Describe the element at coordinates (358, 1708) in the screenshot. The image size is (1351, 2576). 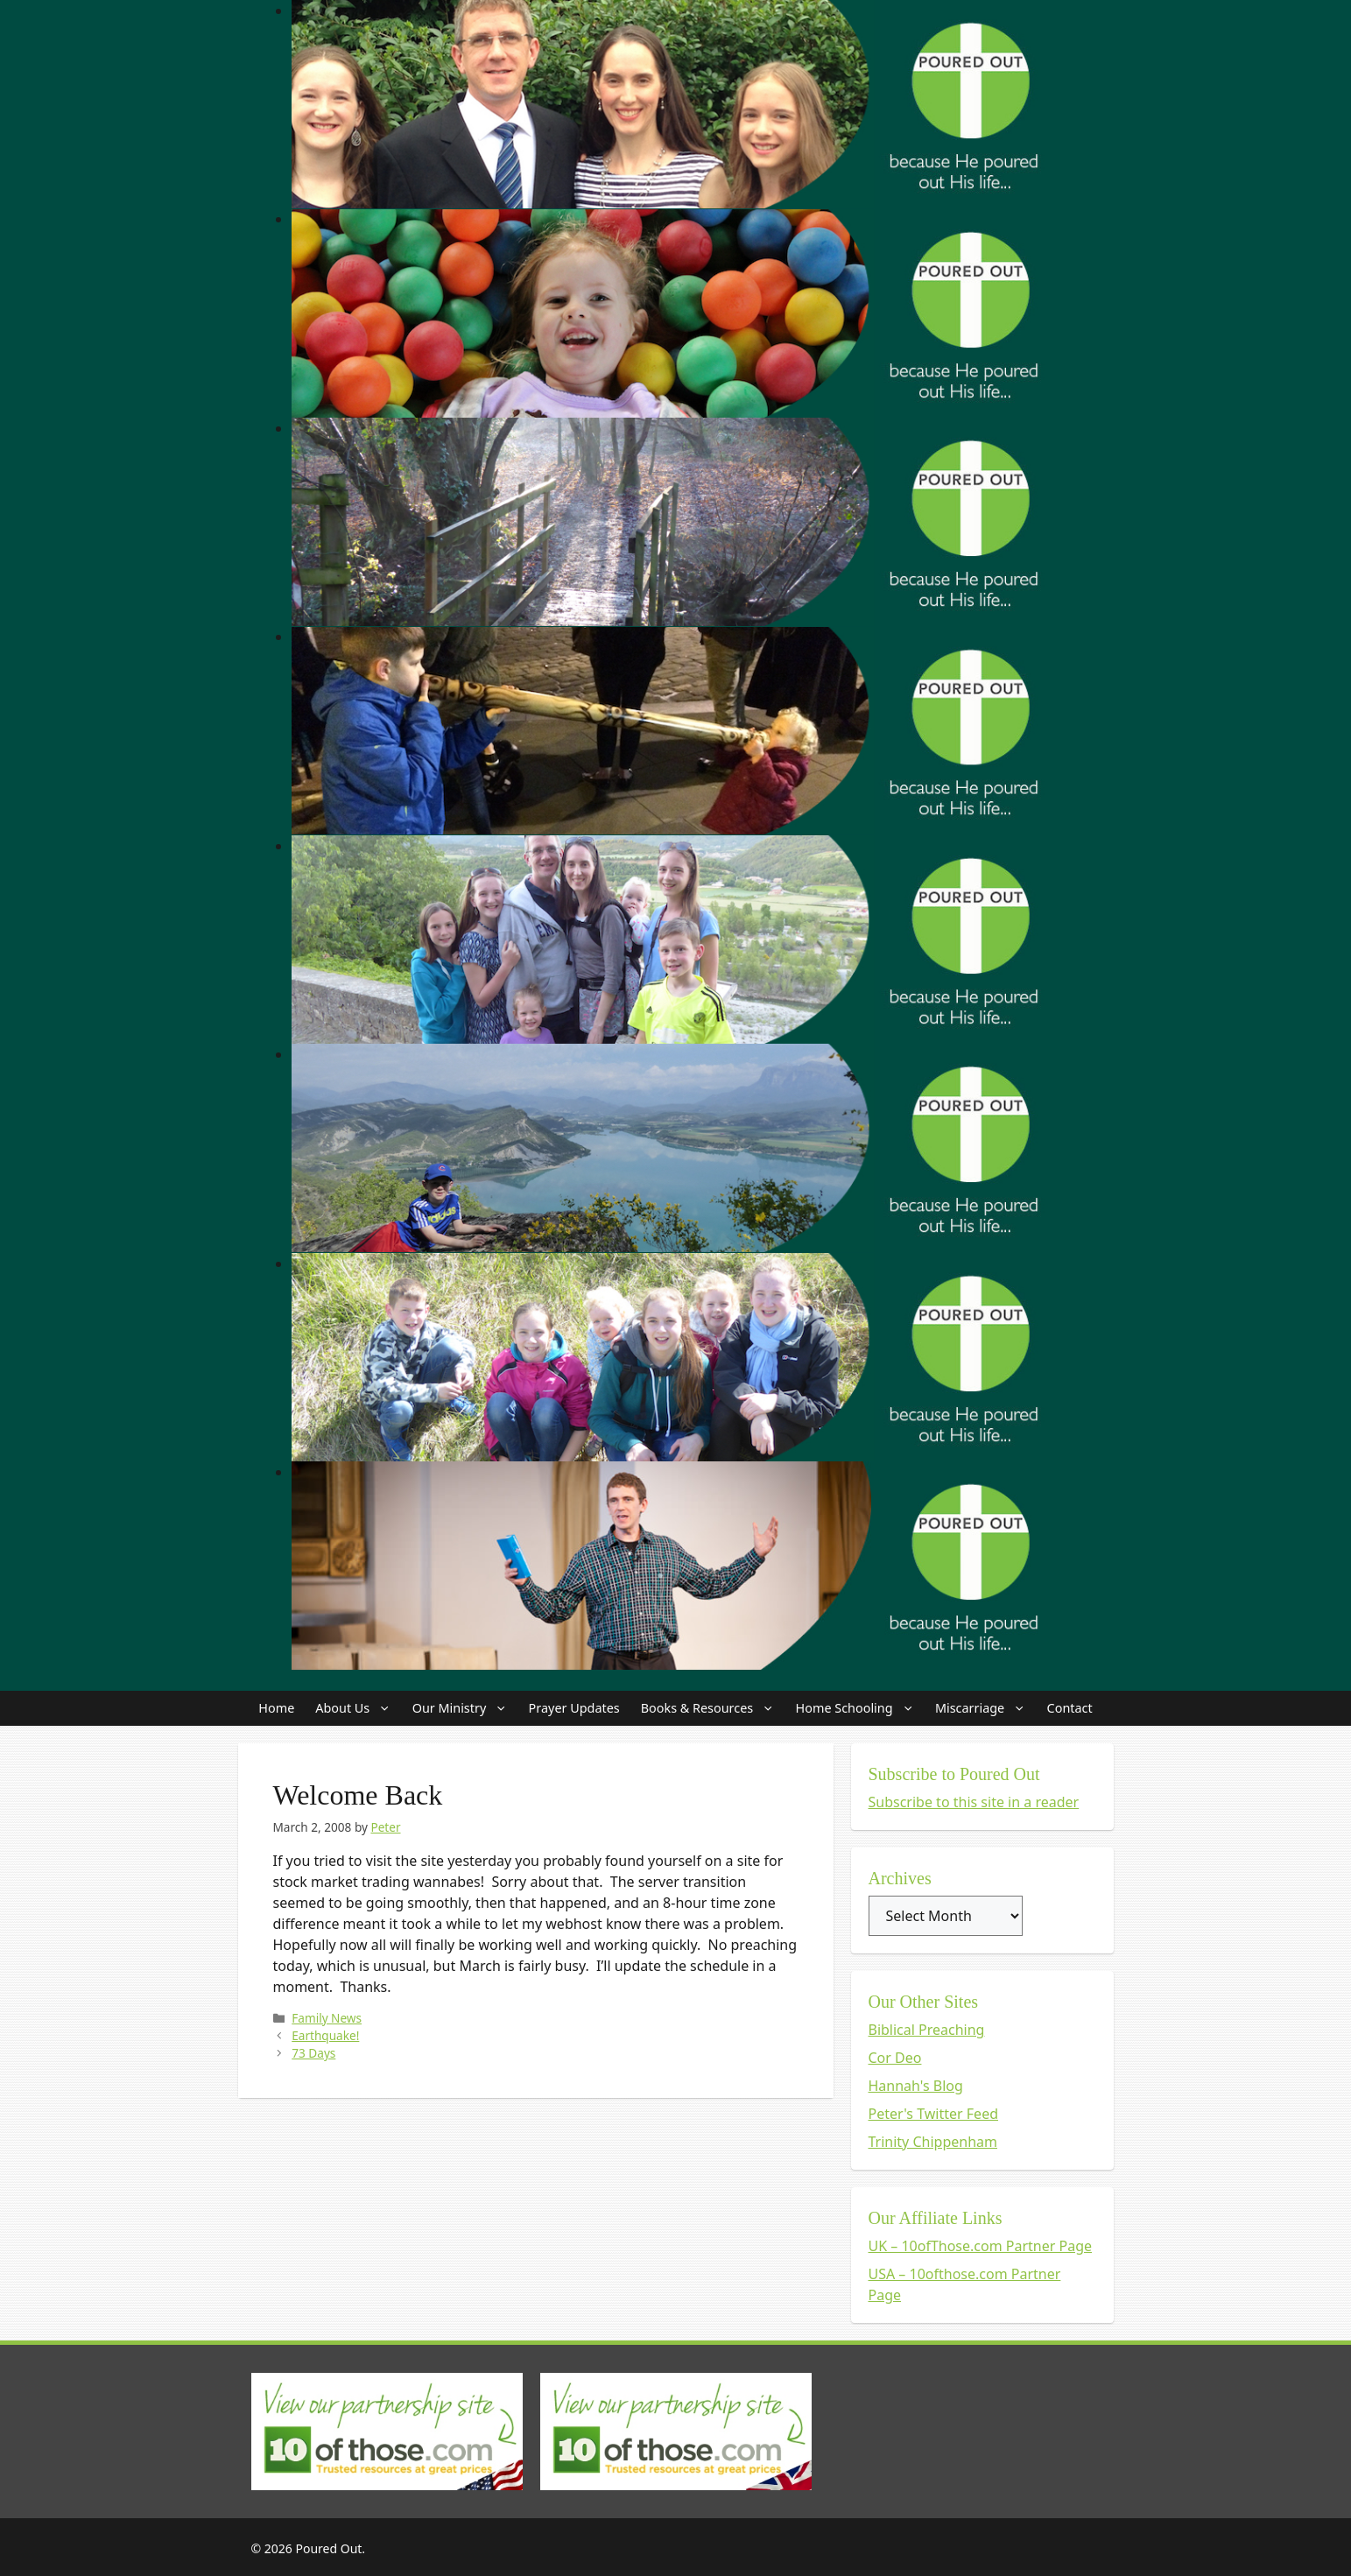
I see `About Us` at that location.